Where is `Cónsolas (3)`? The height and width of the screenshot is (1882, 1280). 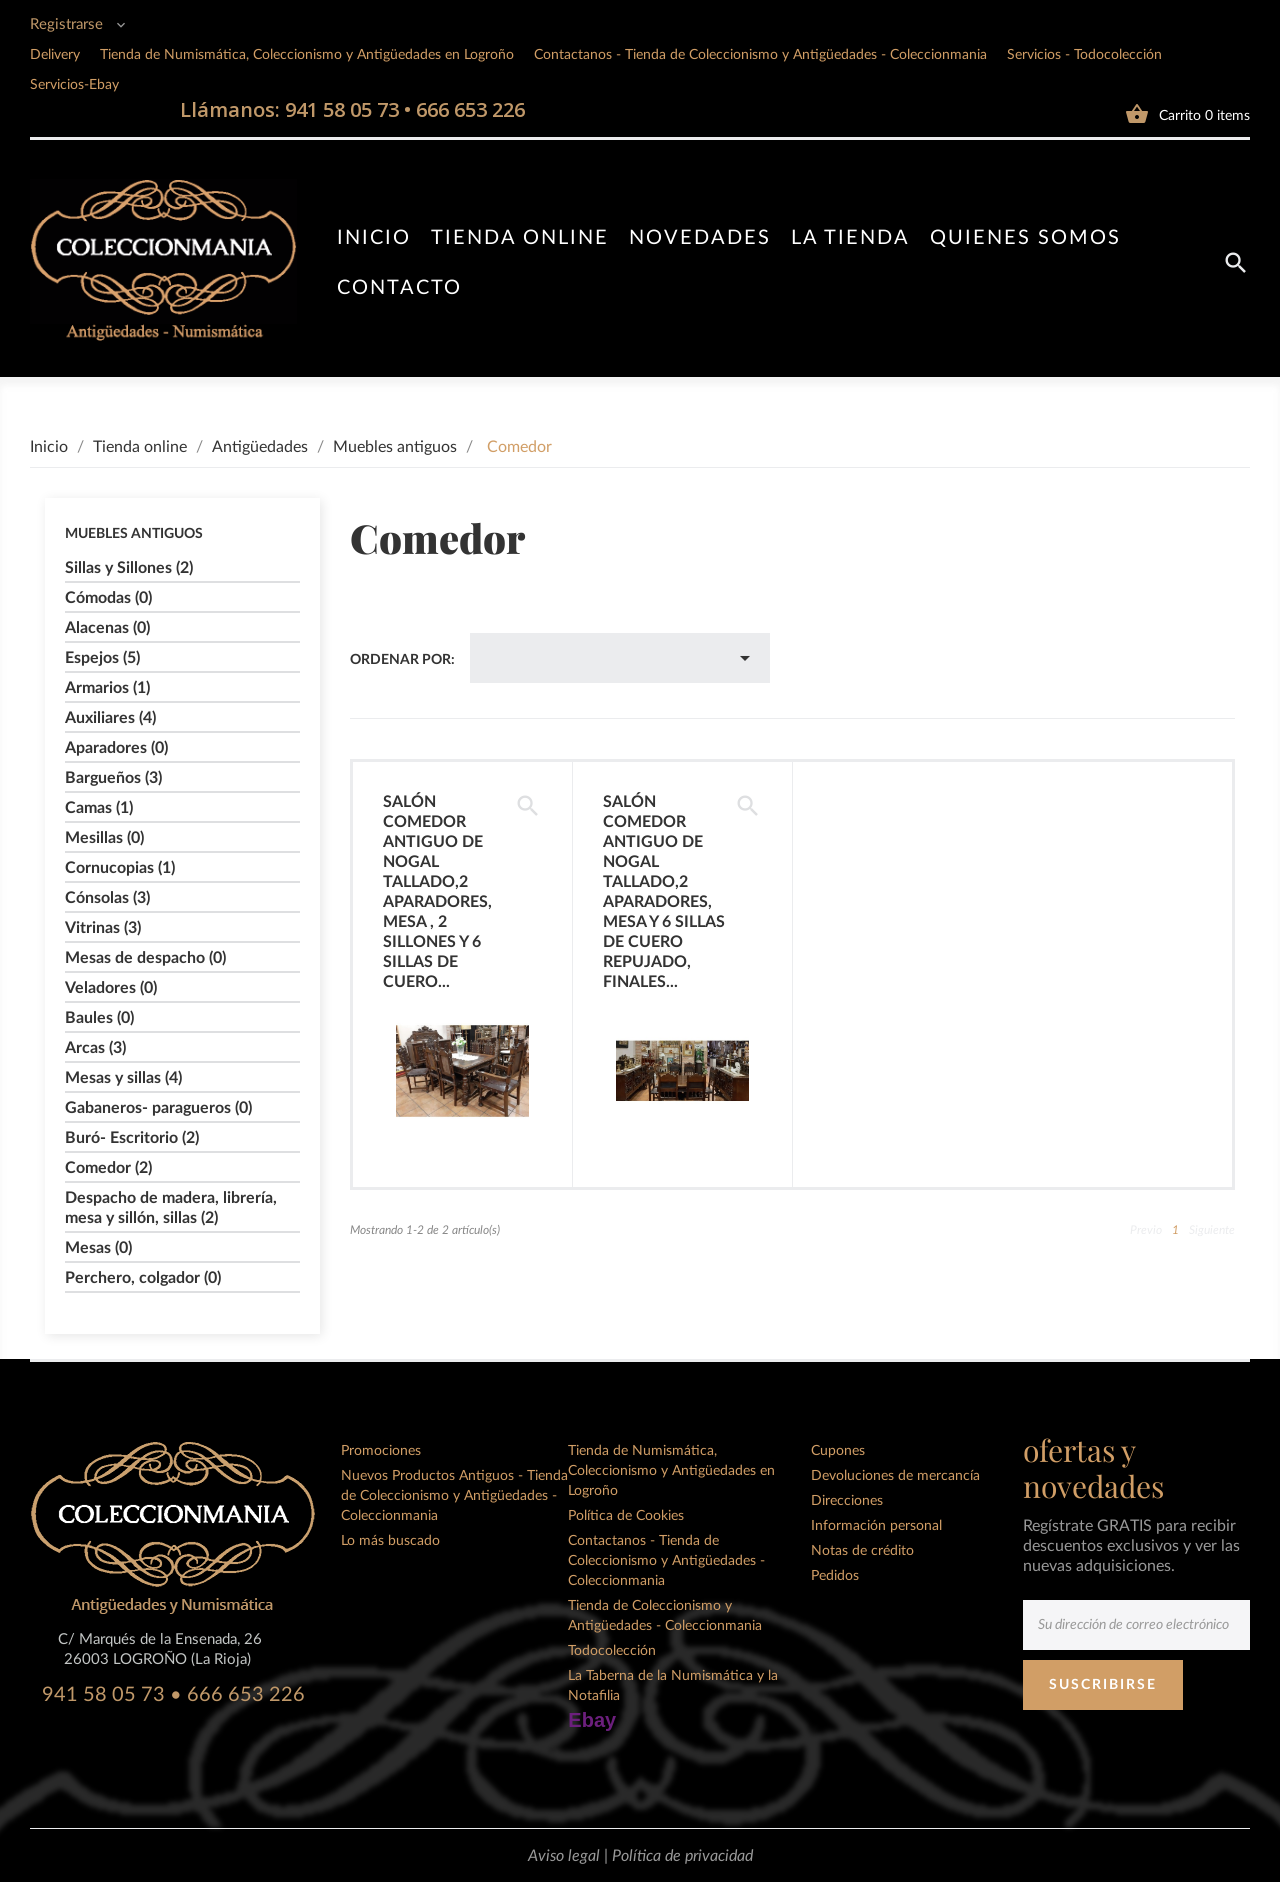
Cónsolas (3) is located at coordinates (107, 898).